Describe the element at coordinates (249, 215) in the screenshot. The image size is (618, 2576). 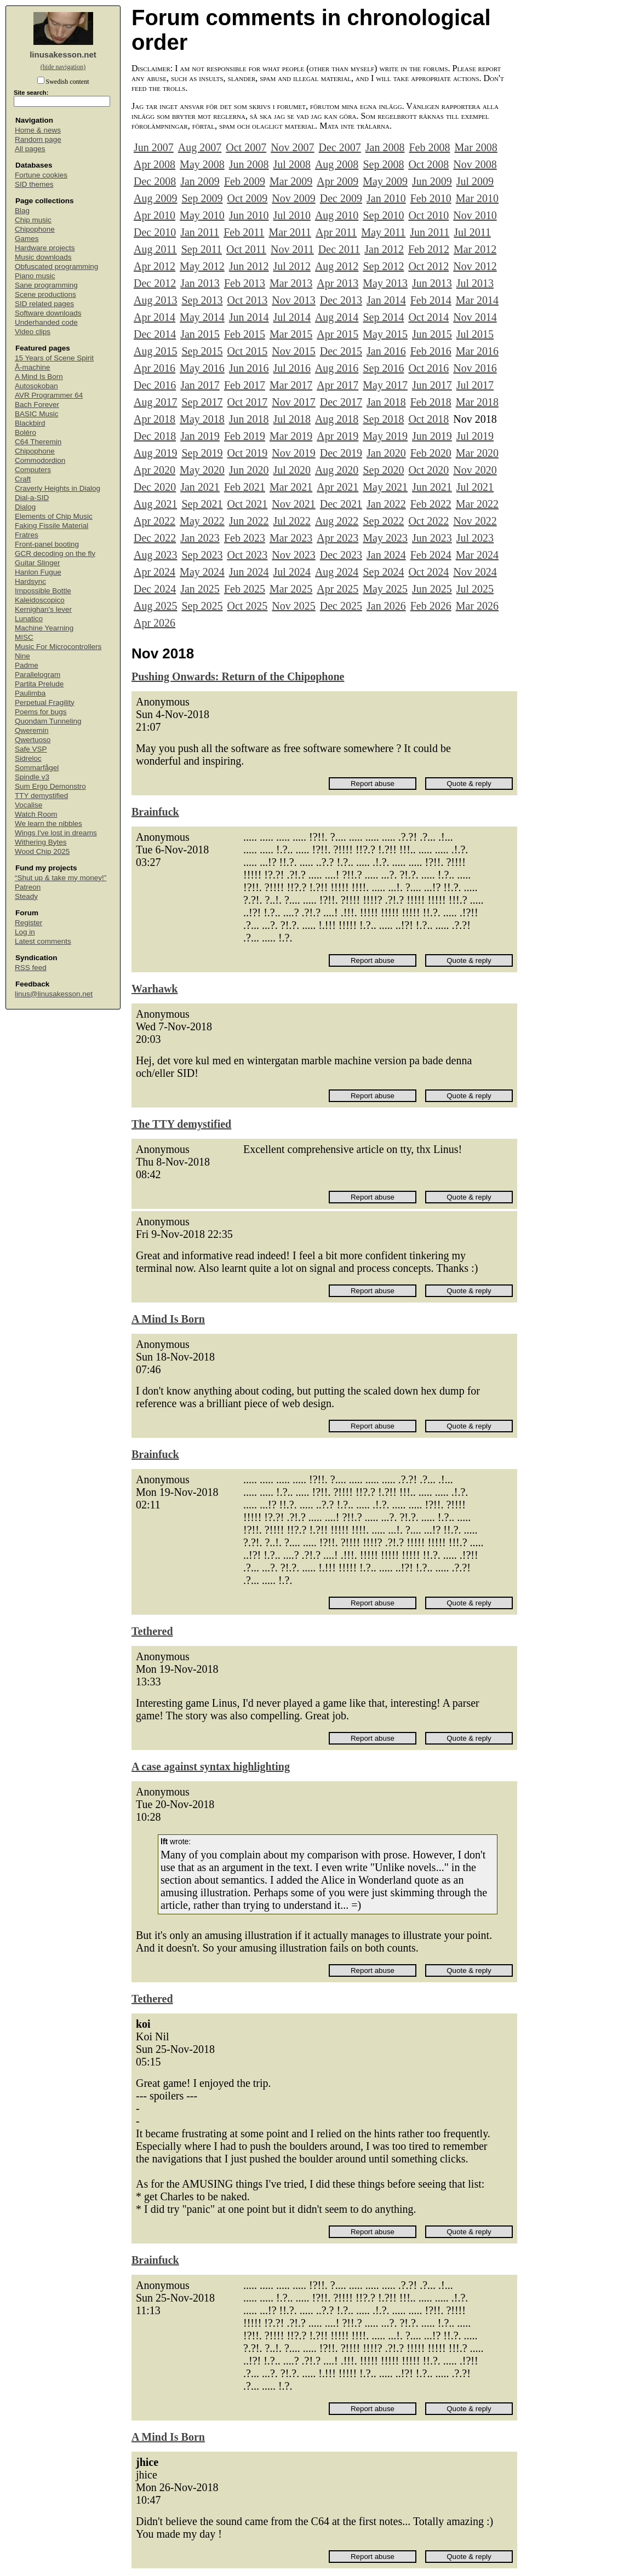
I see `Jun 2010` at that location.